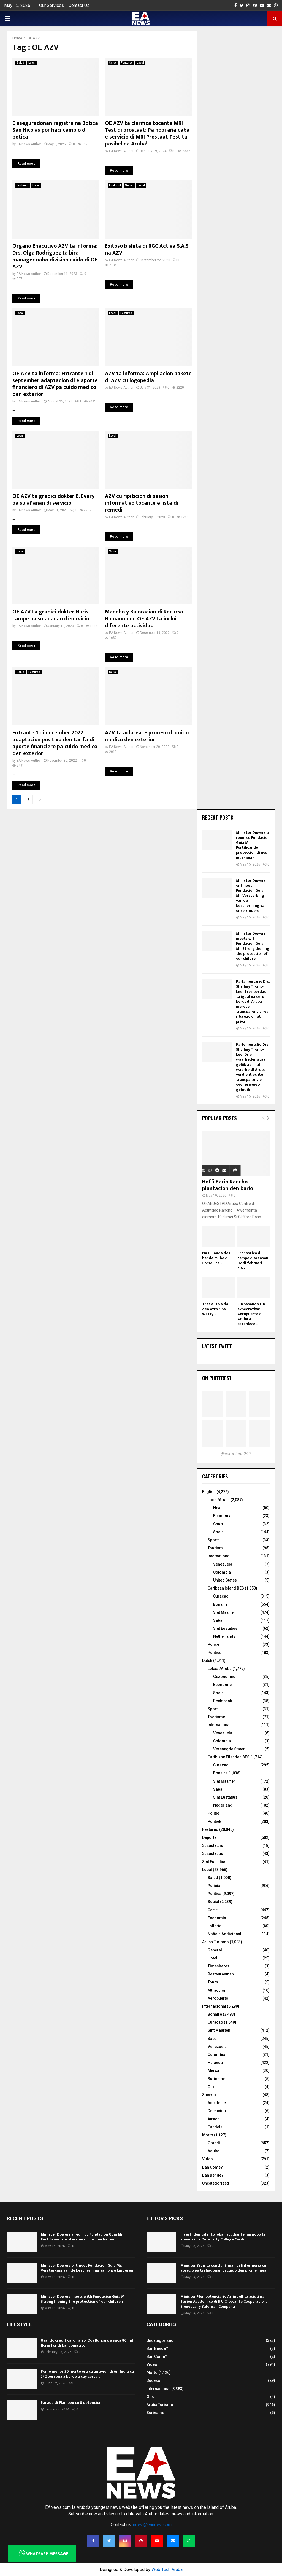 The image size is (282, 2576). I want to click on Deporte, so click(209, 1837).